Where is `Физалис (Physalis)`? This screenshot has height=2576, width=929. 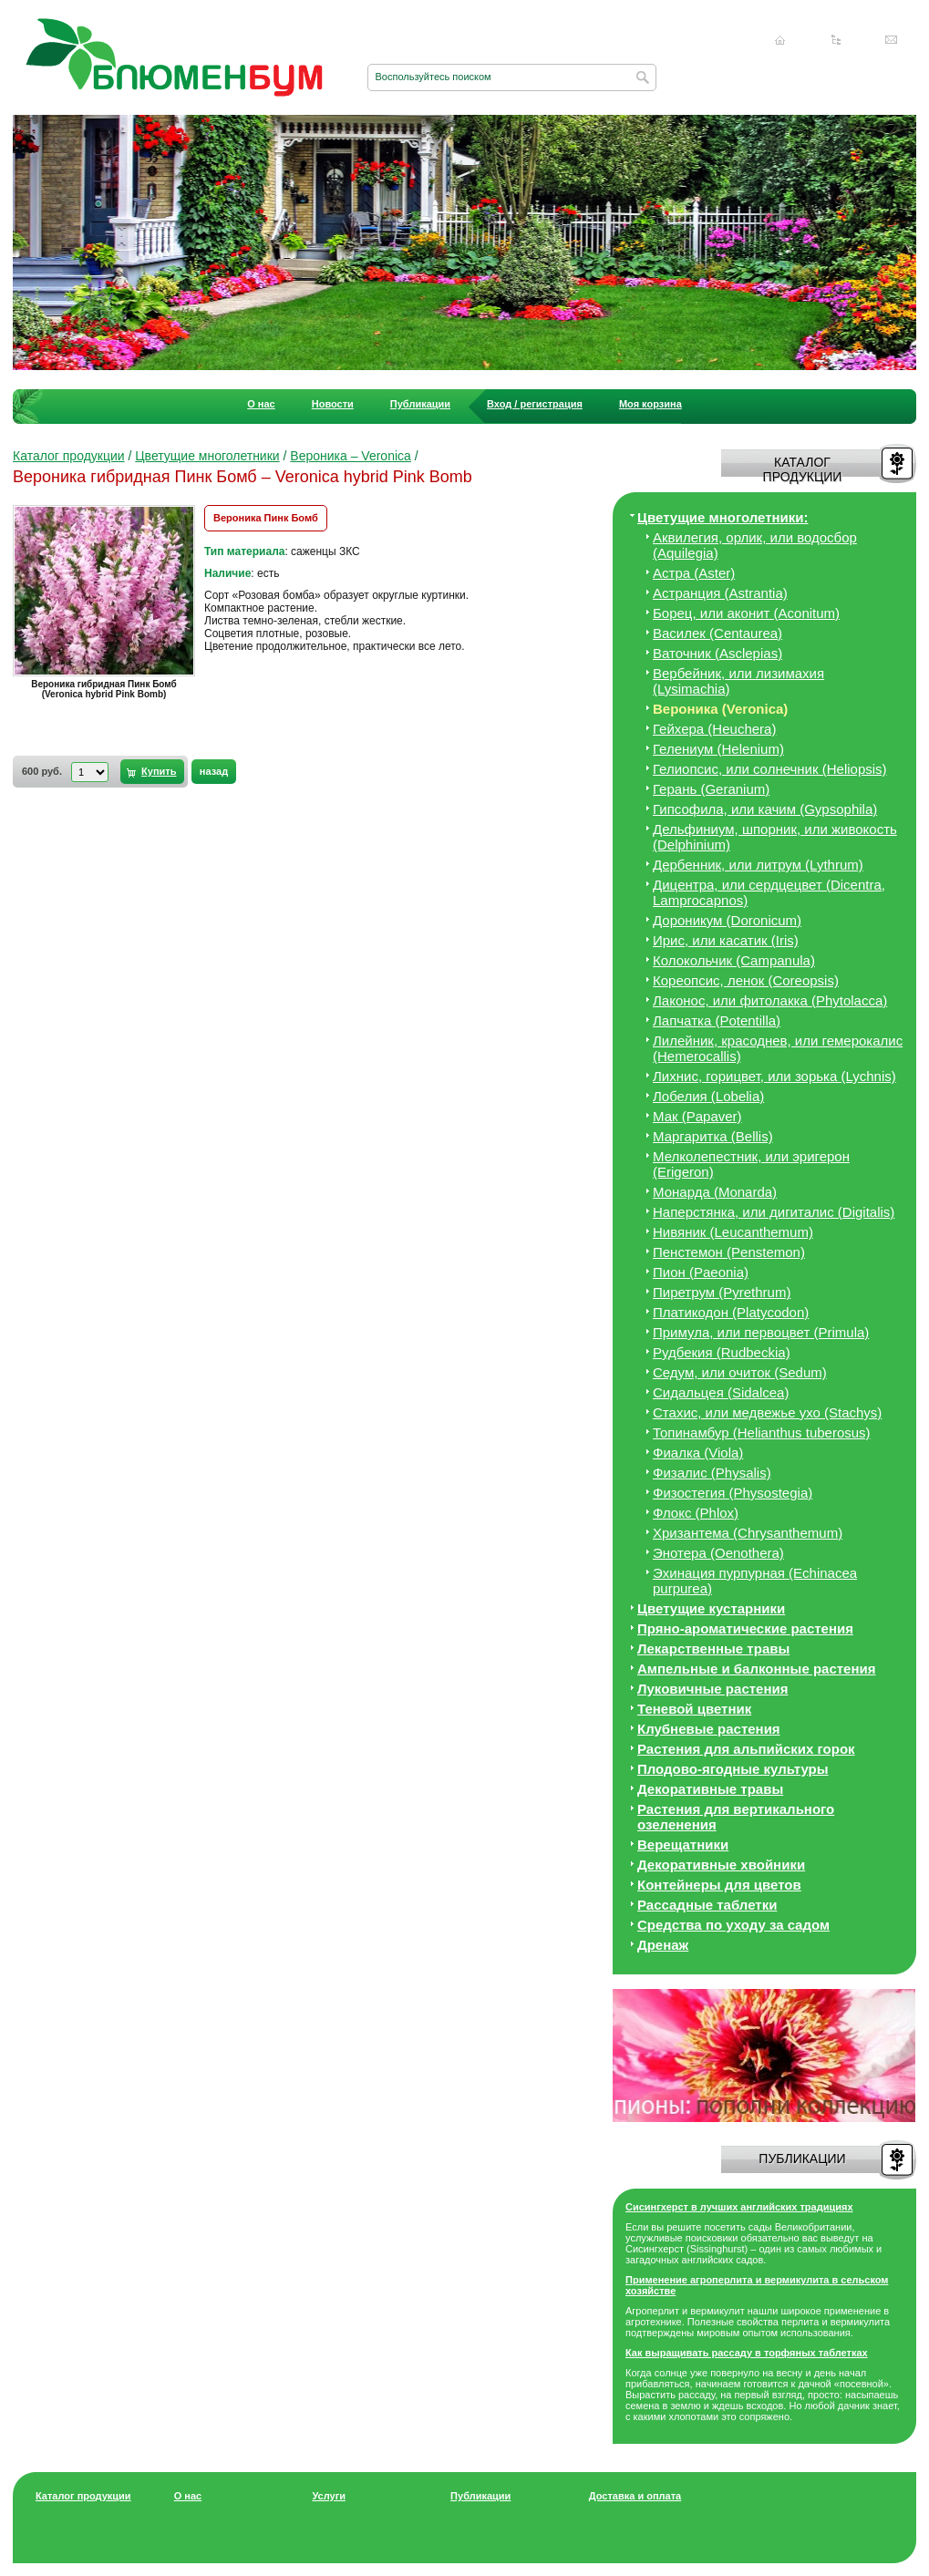 Физалис (Physalis) is located at coordinates (712, 1472).